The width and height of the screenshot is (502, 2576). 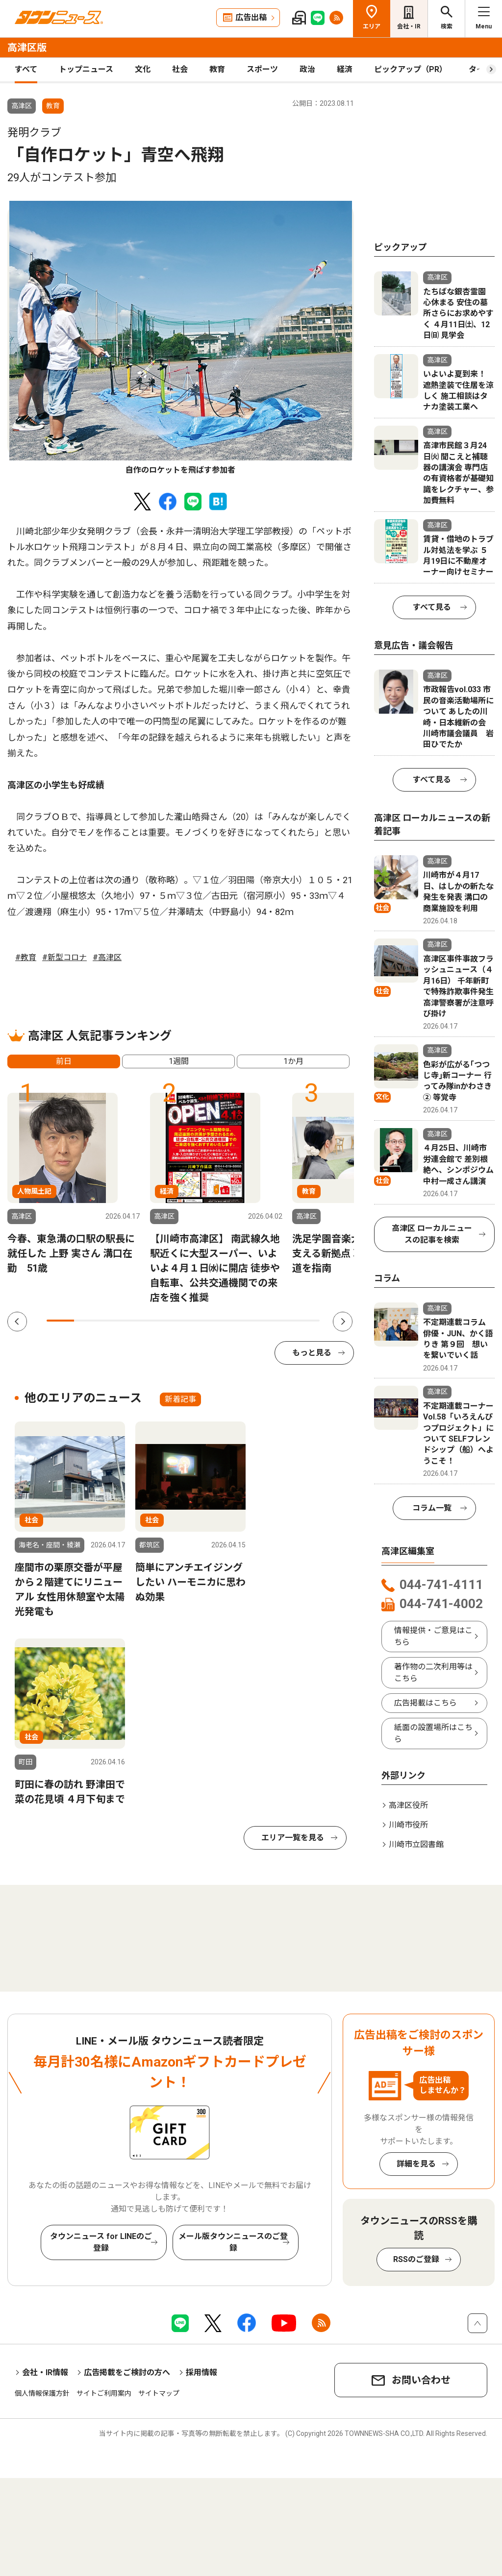 What do you see at coordinates (307, 69) in the screenshot?
I see `政治` at bounding box center [307, 69].